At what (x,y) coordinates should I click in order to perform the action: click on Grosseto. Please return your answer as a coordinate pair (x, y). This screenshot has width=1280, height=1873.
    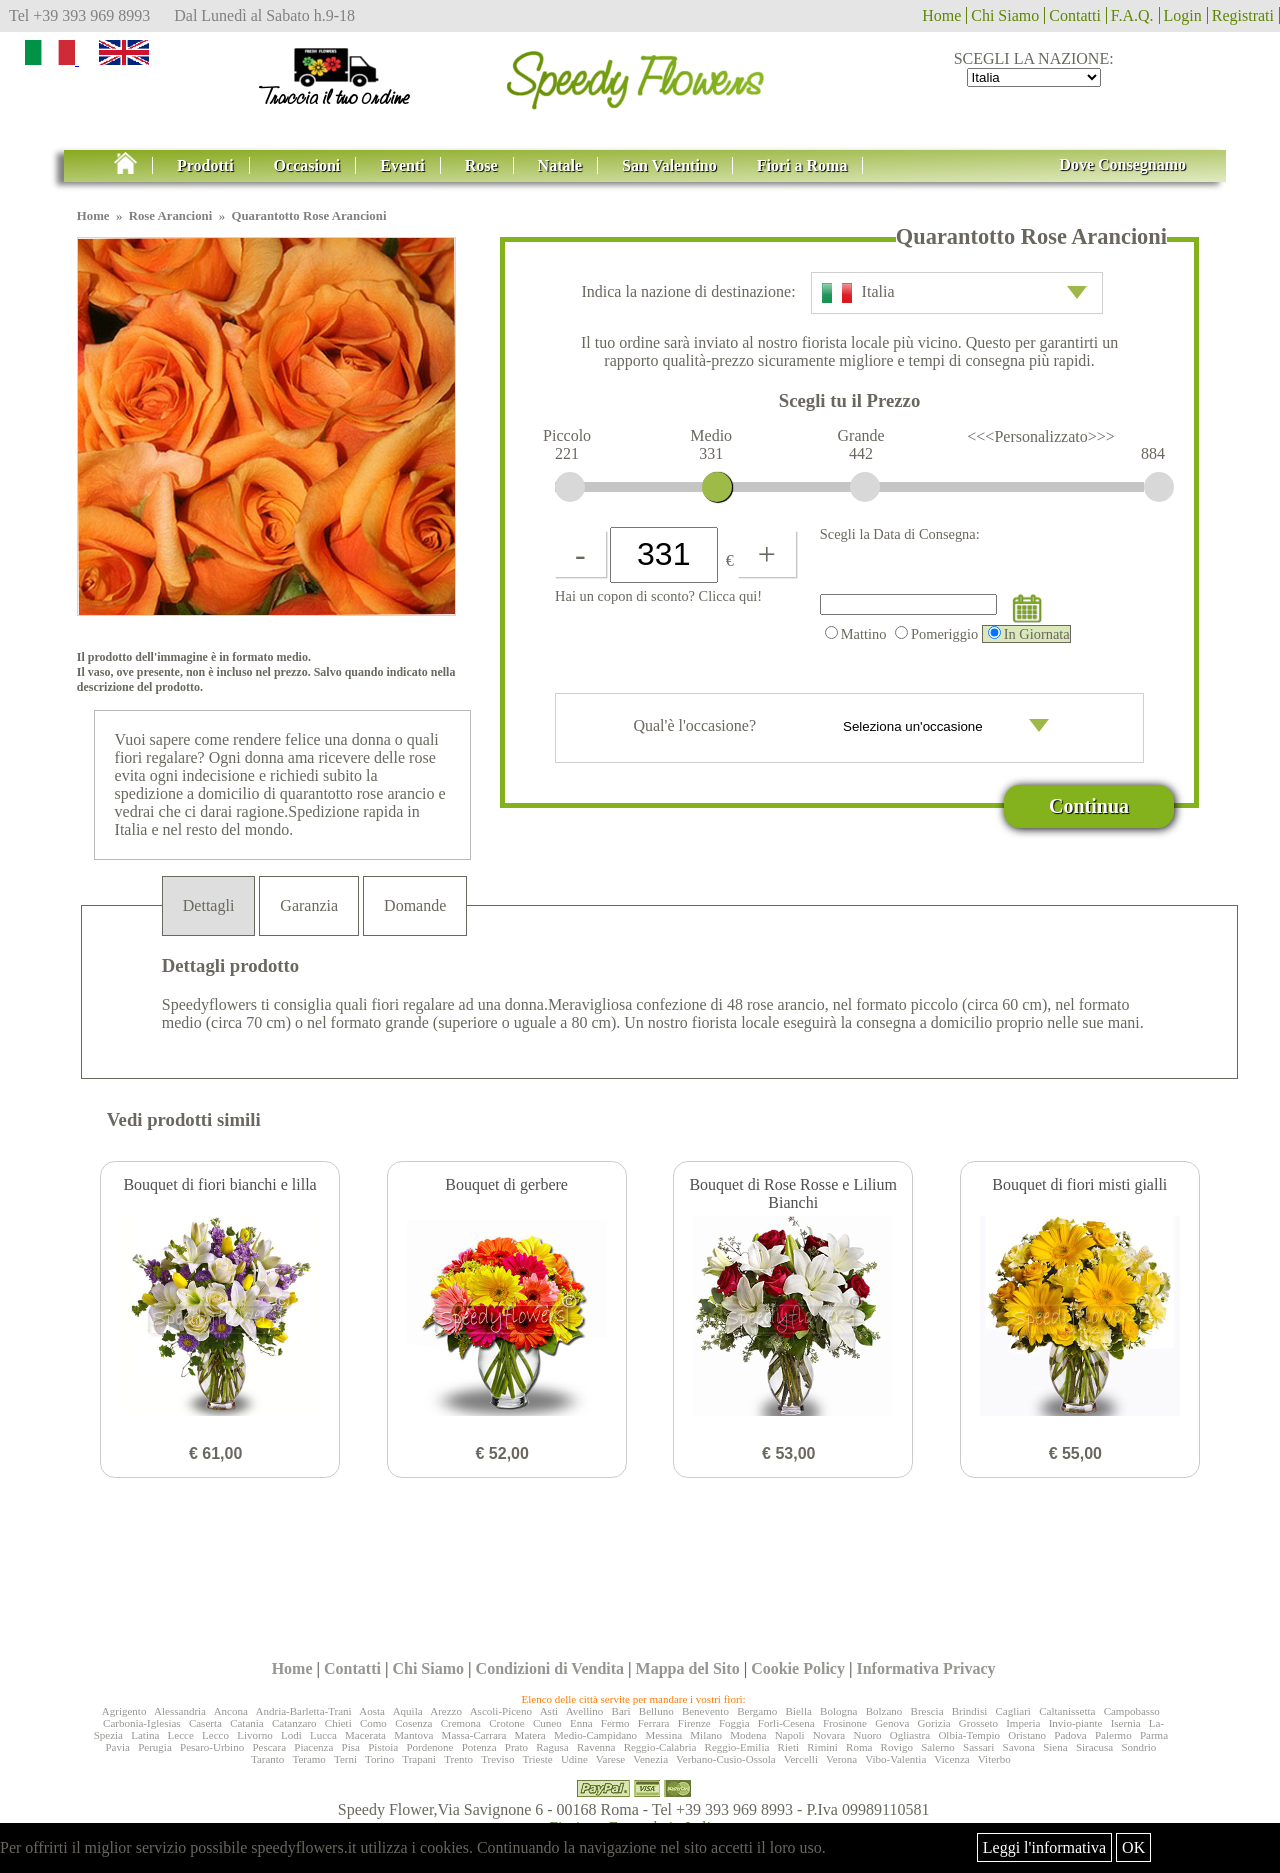
    Looking at the image, I should click on (978, 1723).